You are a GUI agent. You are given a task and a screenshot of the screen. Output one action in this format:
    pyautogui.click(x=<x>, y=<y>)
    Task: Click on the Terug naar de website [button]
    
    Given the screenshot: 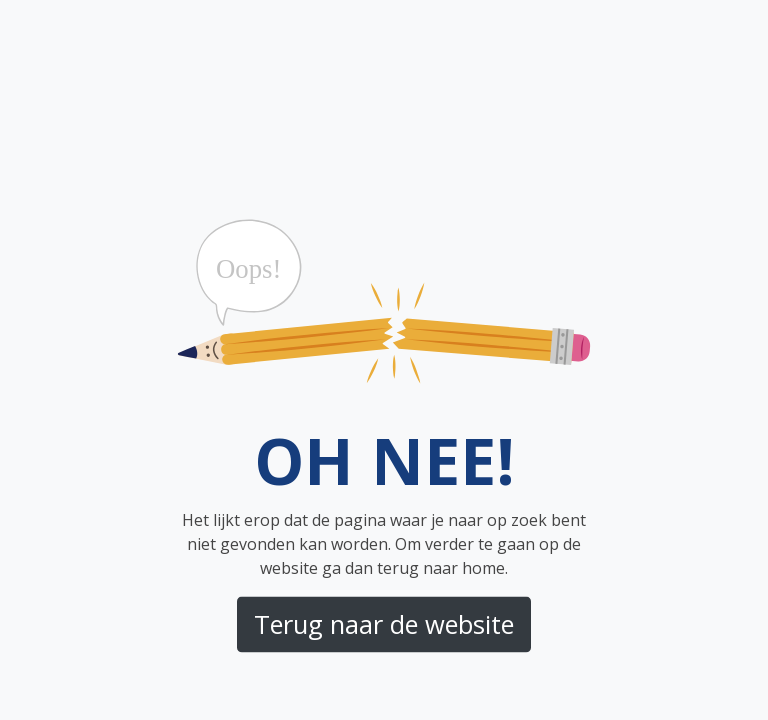 What is the action you would take?
    pyautogui.click(x=384, y=624)
    